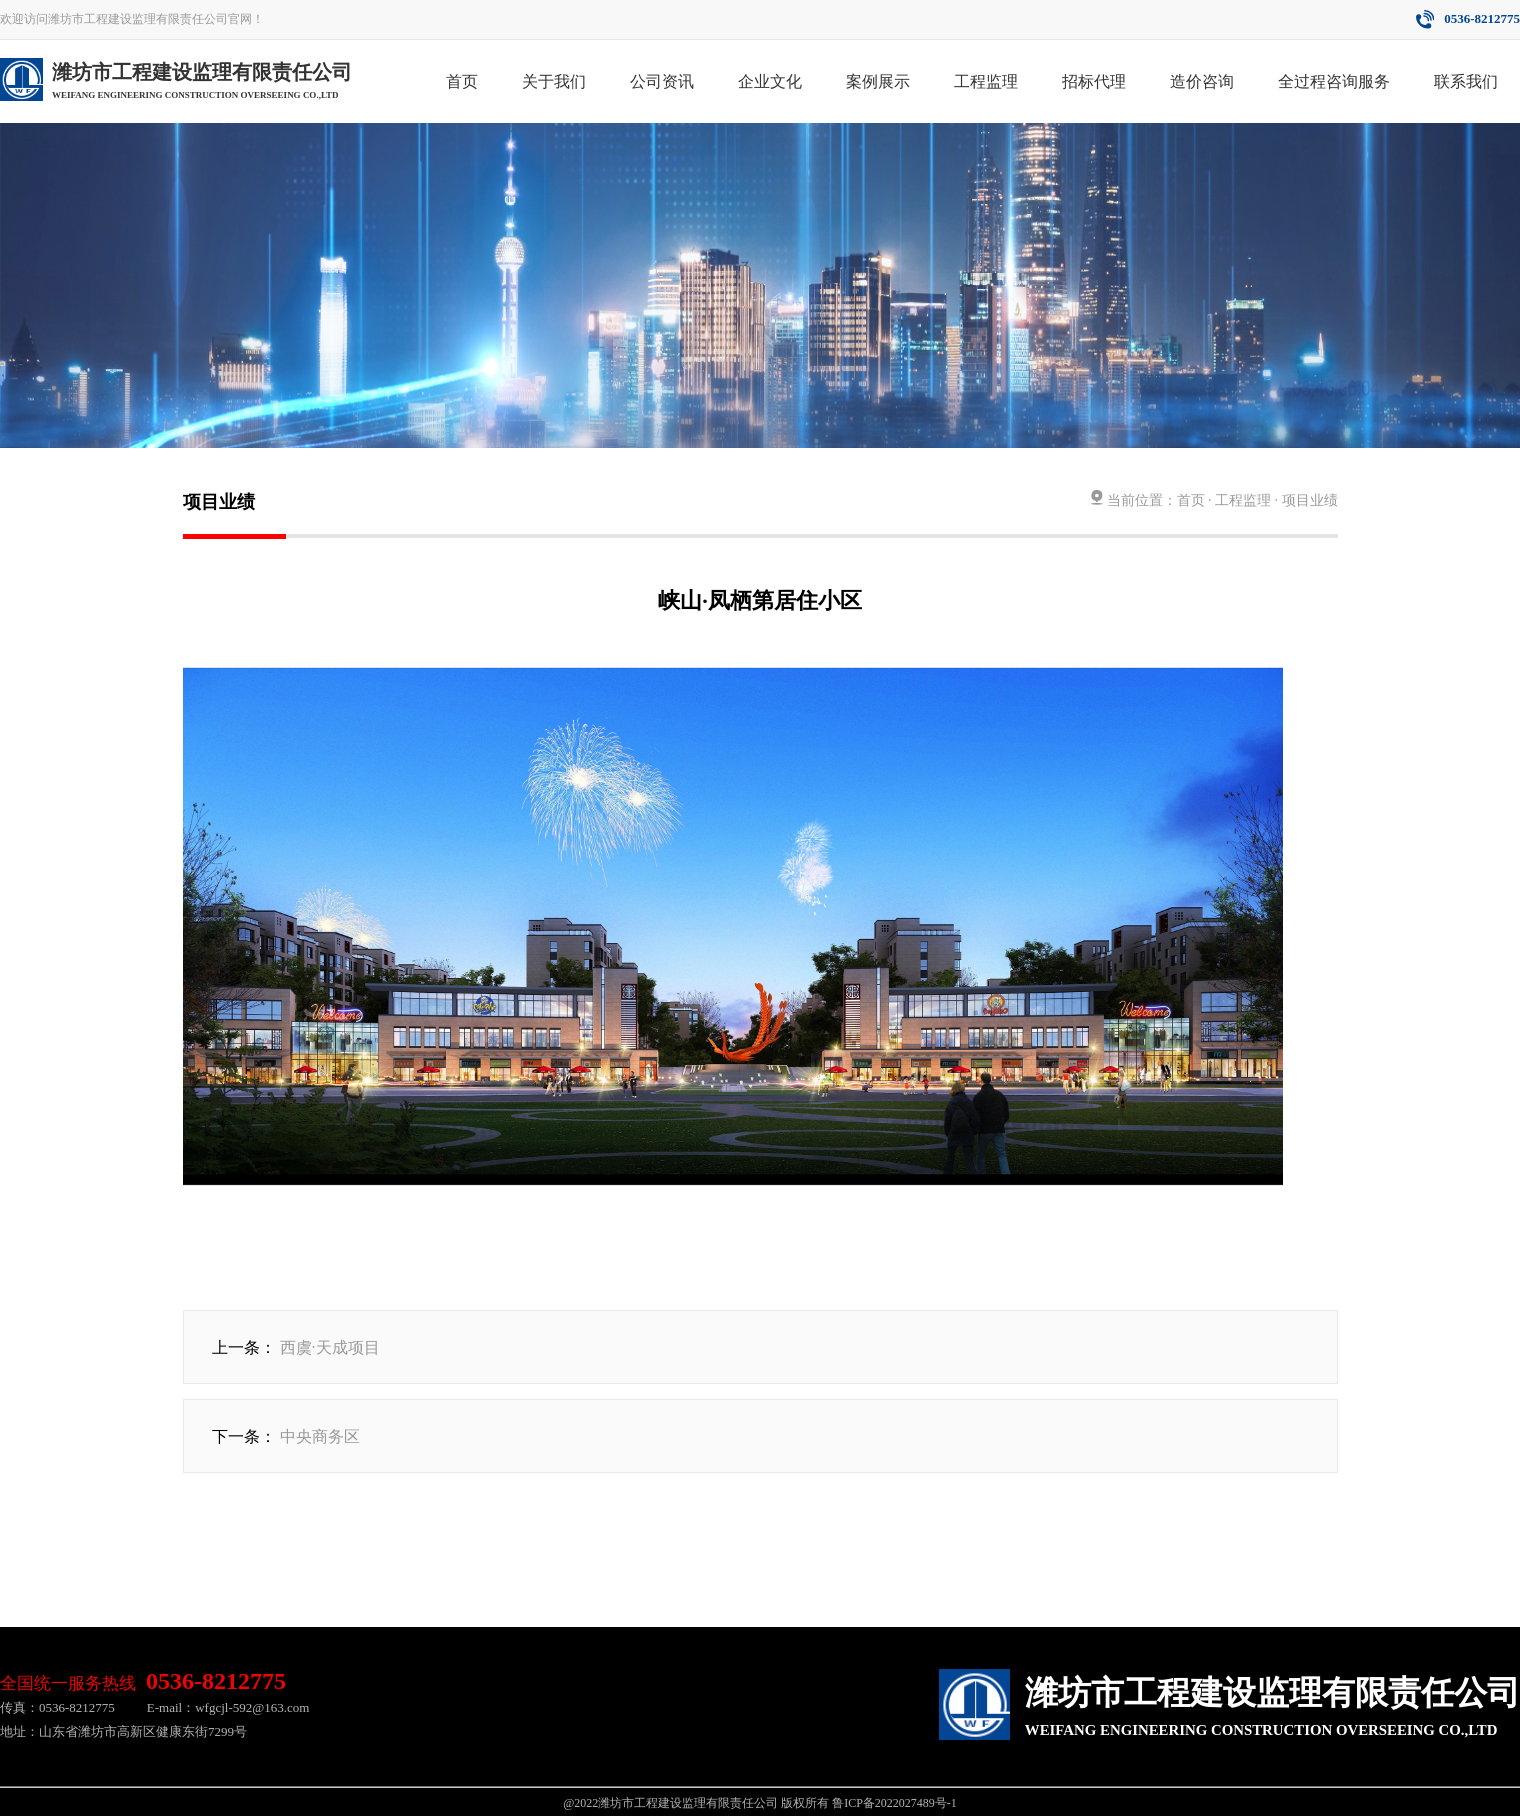 The height and width of the screenshot is (1818, 1520). I want to click on 联系我们, so click(1466, 81).